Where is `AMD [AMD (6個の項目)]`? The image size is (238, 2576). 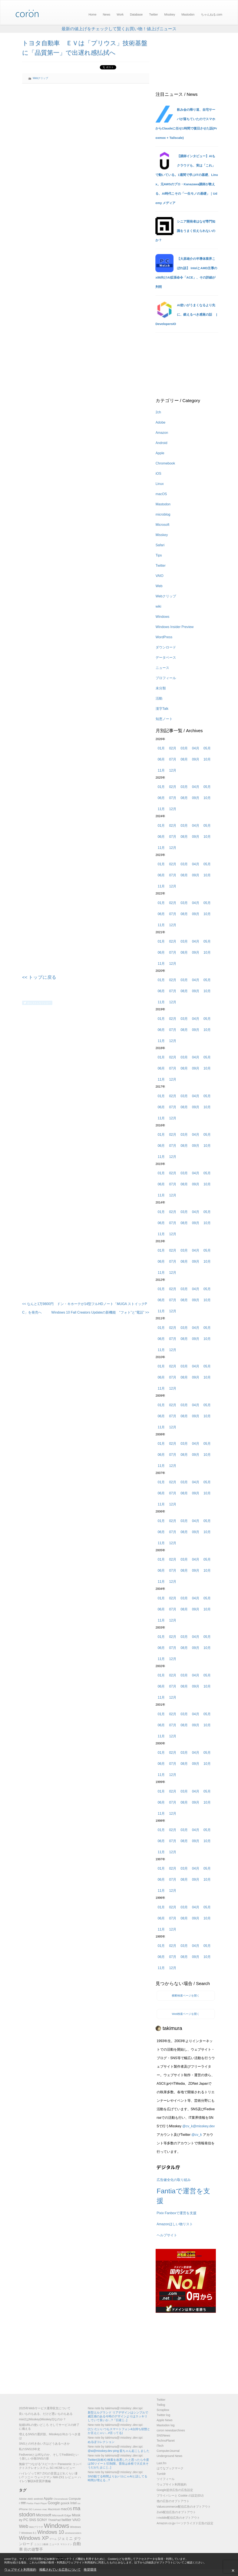 AMD [AMD (6個の項目)] is located at coordinates (30, 2498).